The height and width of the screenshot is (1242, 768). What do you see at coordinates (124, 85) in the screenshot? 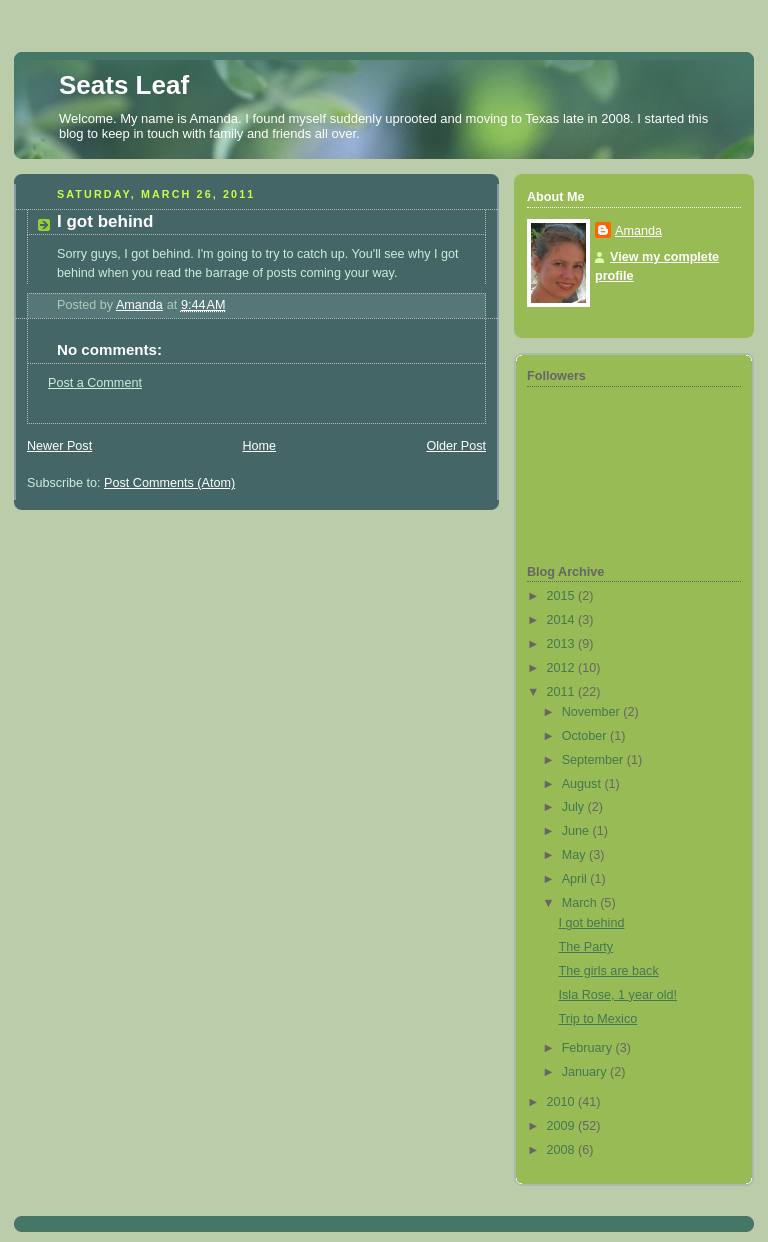
I see `Seats Leaf` at bounding box center [124, 85].